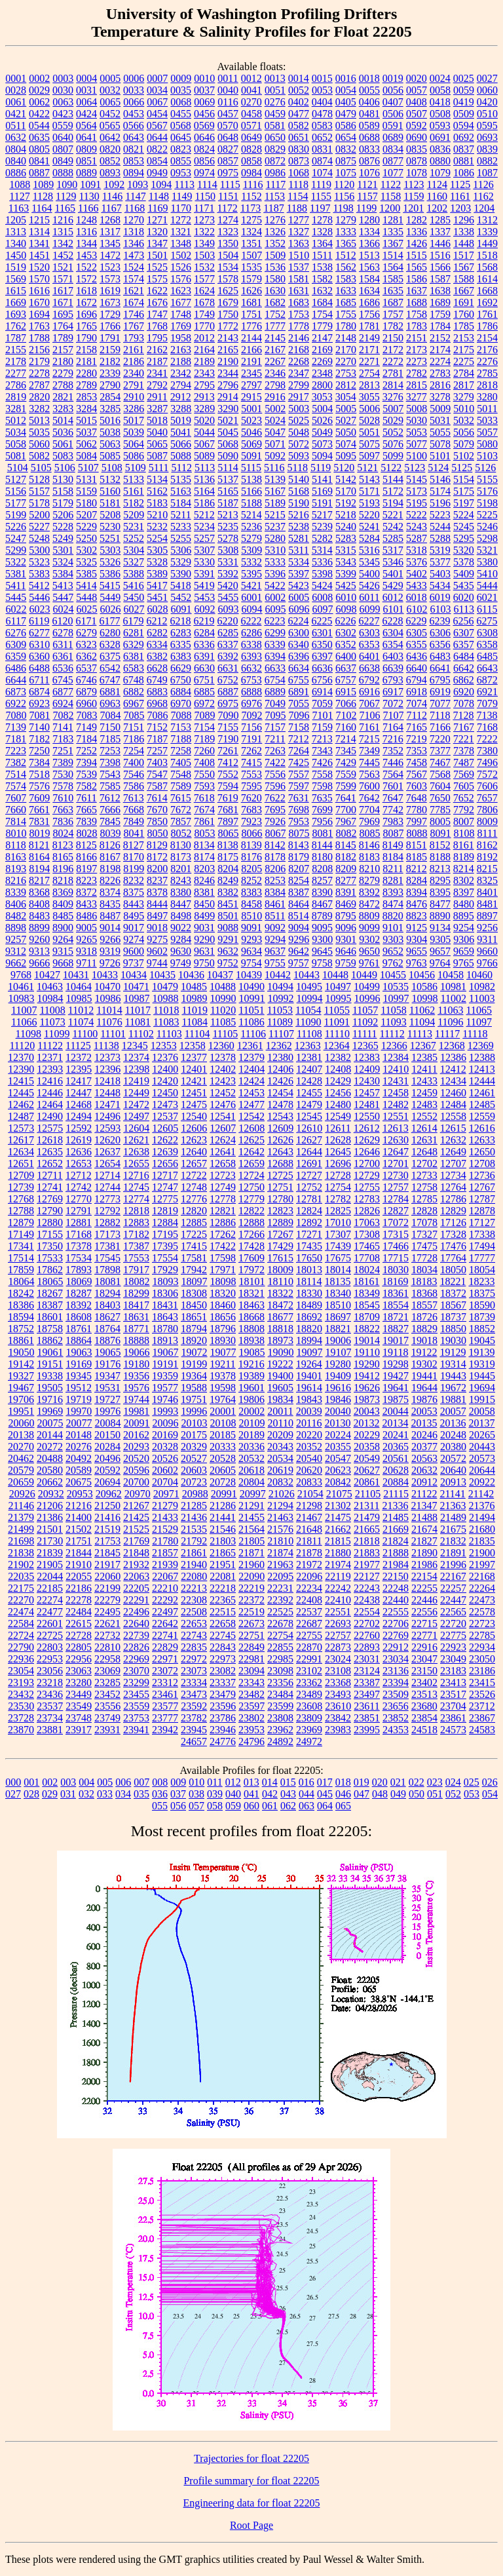  Describe the element at coordinates (39, 267) in the screenshot. I see `1520` at that location.